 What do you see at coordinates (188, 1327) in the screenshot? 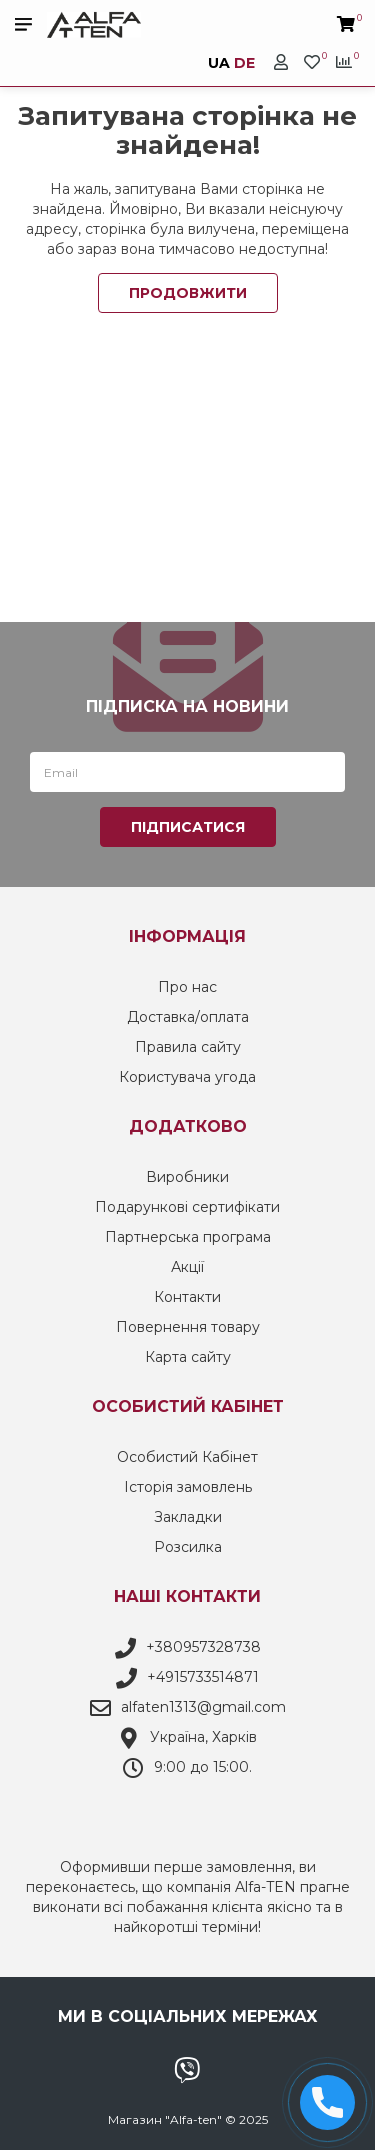
I see `Повернення товару` at bounding box center [188, 1327].